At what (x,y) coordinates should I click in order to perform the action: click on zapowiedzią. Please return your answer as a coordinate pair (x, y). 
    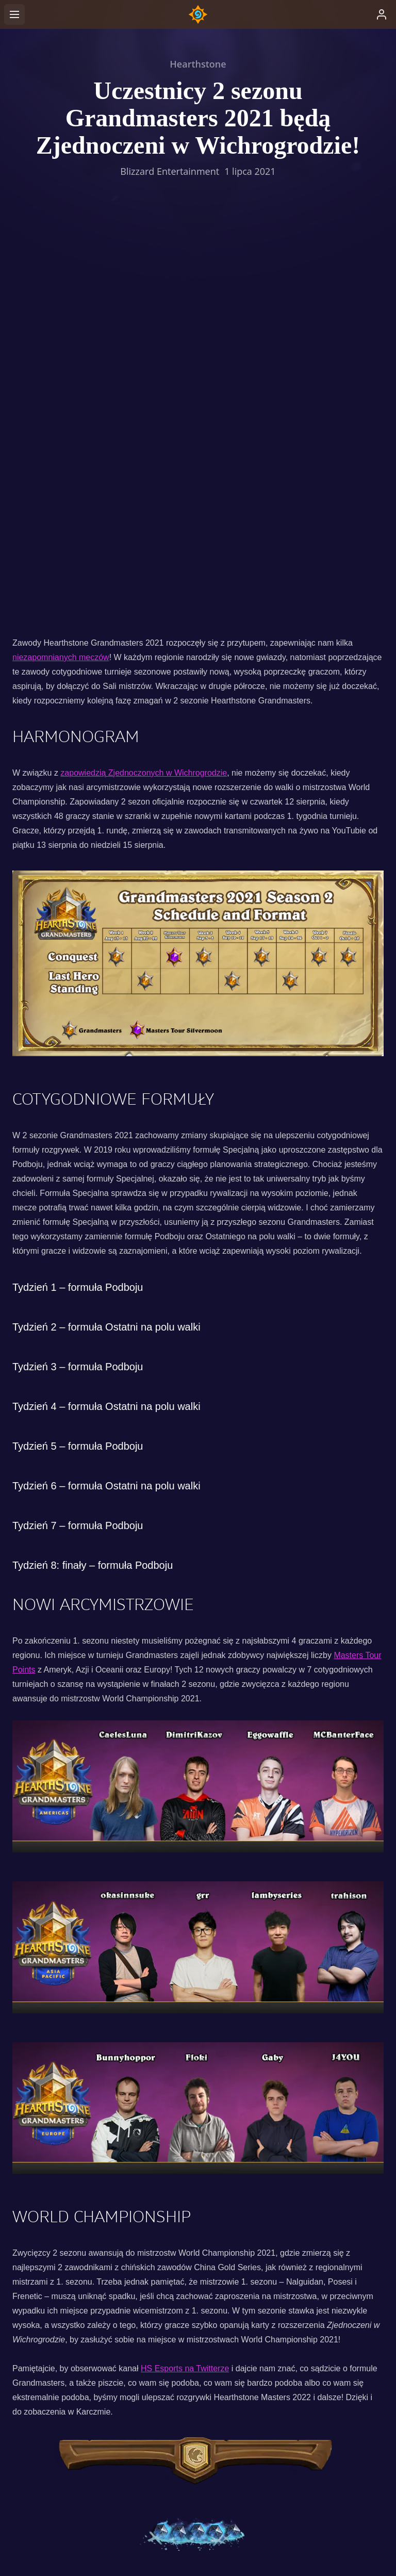
    Looking at the image, I should click on (84, 386).